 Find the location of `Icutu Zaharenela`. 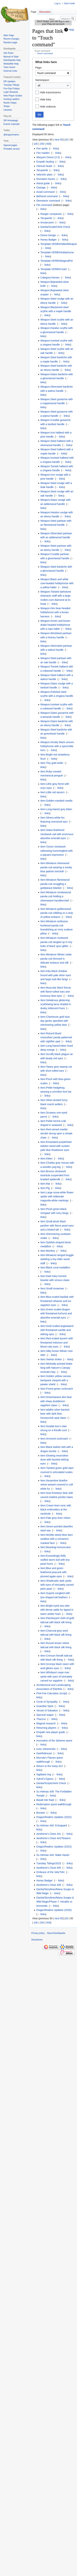

Icutu Zaharenela is located at coordinates (45, 1748).